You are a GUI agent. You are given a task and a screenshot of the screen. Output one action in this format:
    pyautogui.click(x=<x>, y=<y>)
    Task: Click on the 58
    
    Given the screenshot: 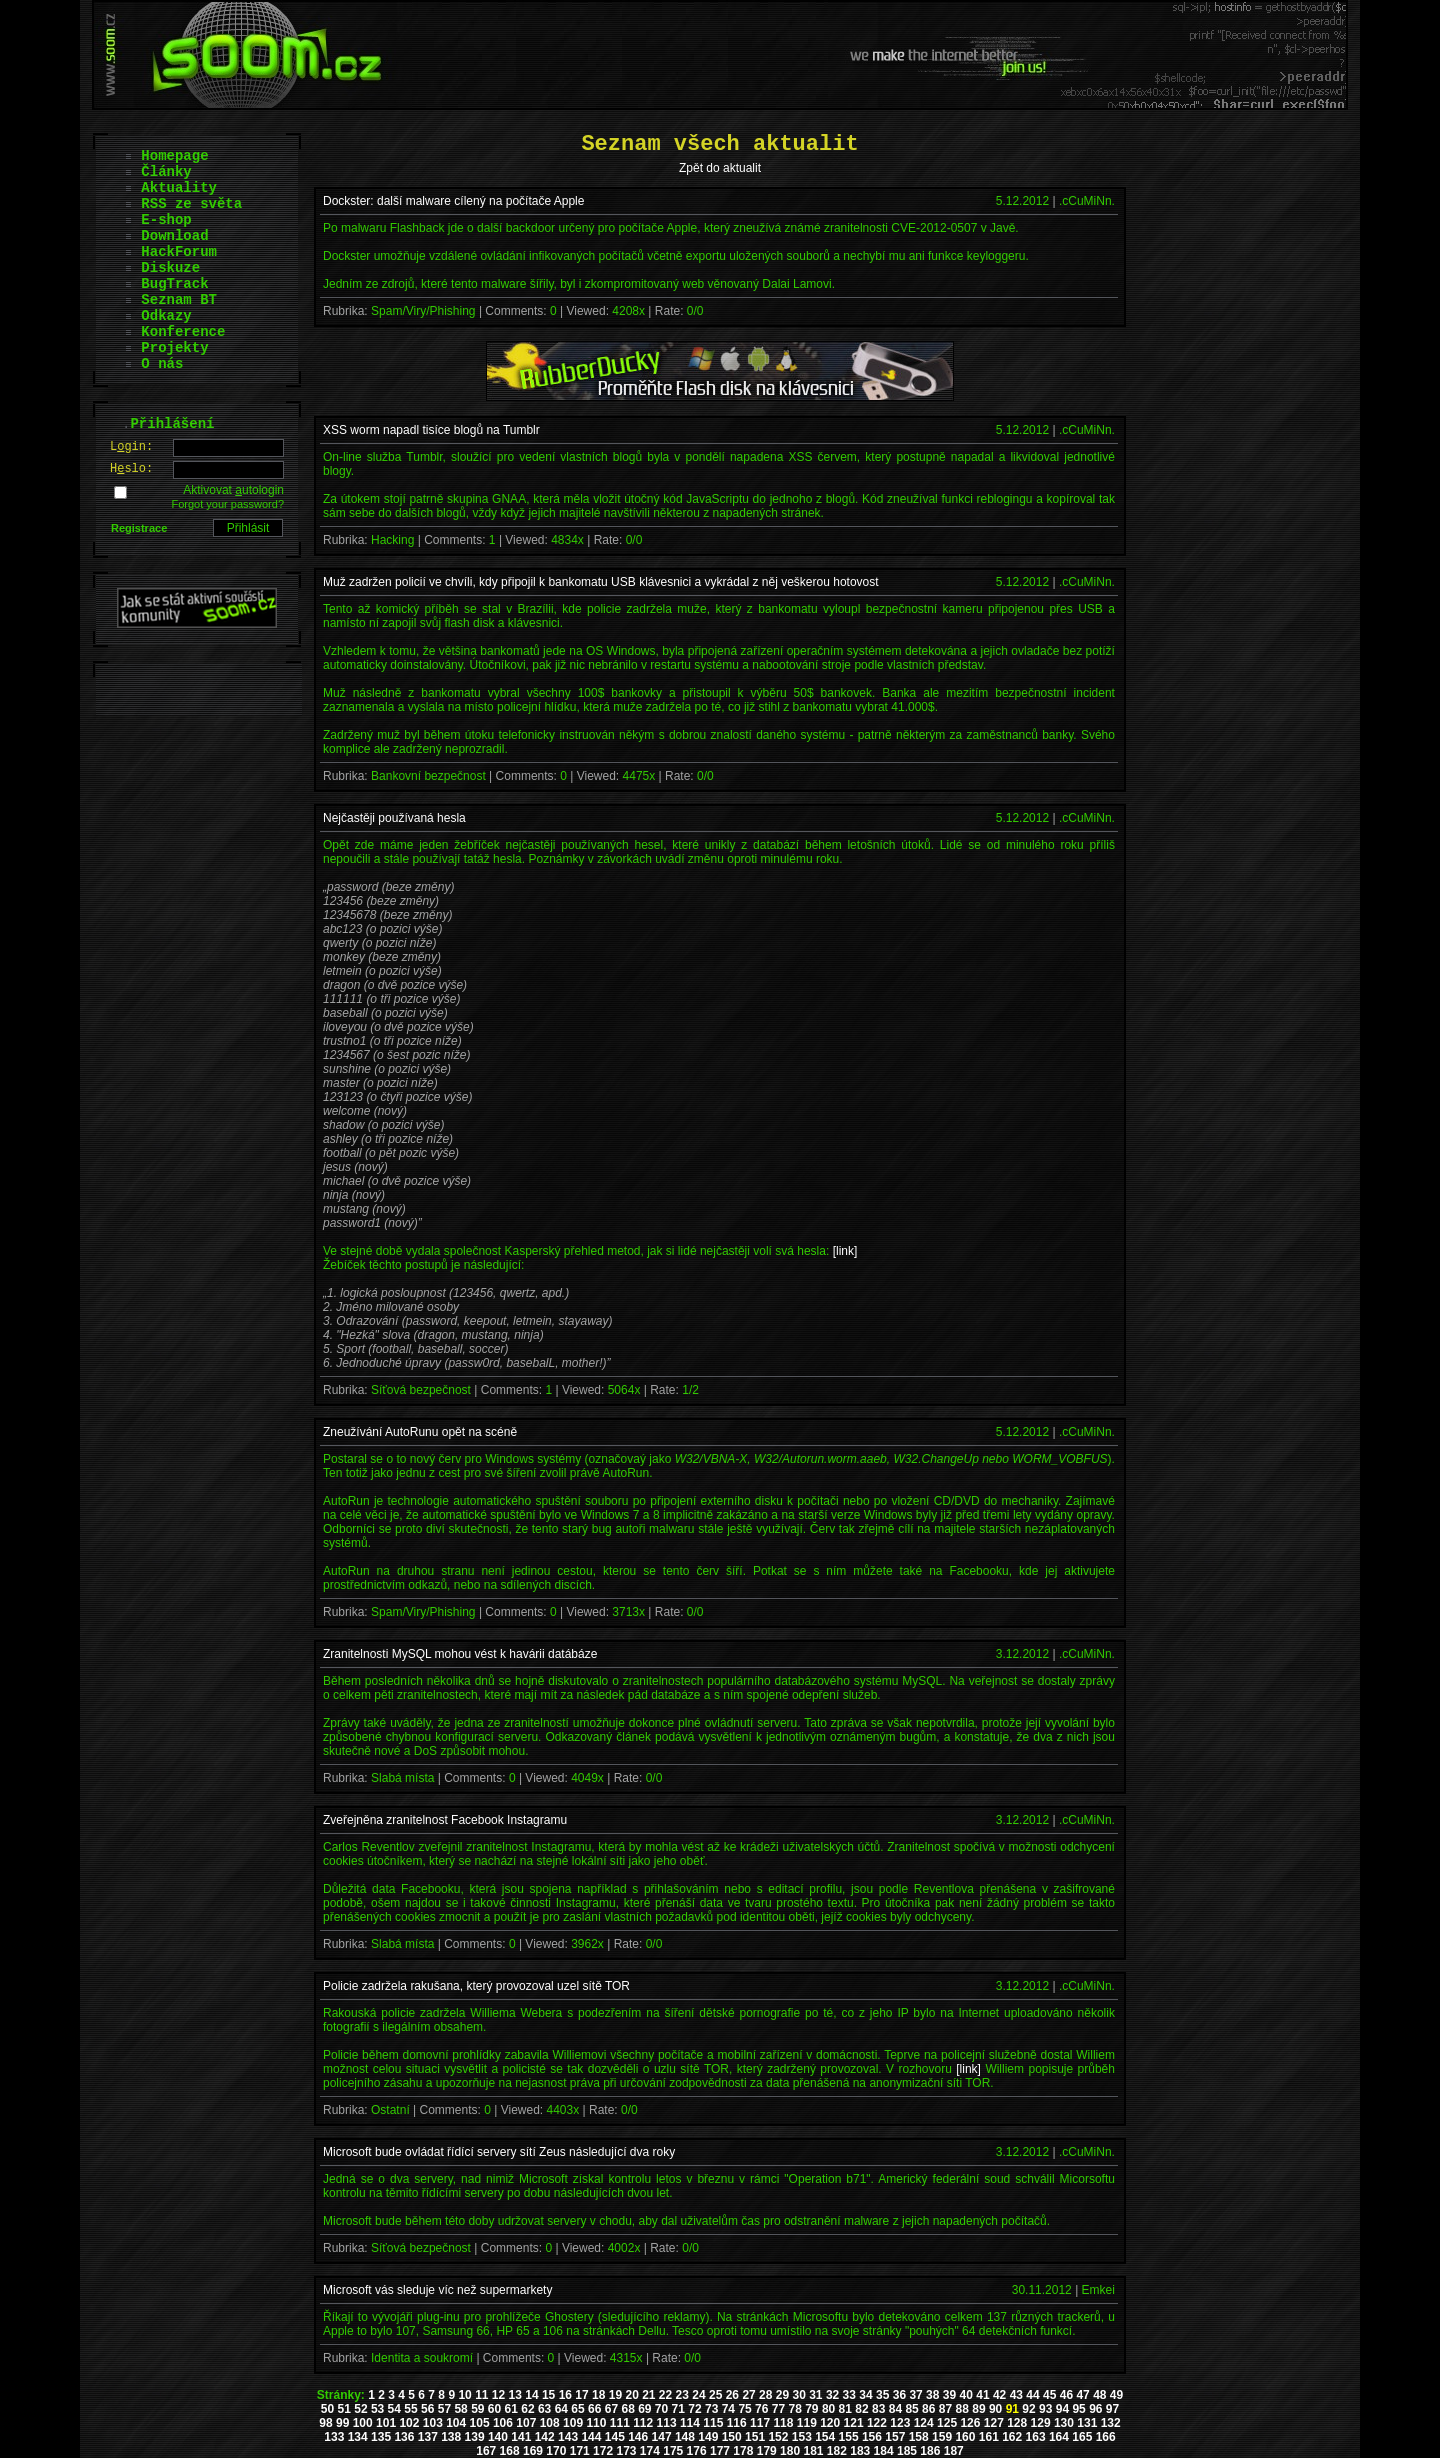 What is the action you would take?
    pyautogui.click(x=460, y=2409)
    